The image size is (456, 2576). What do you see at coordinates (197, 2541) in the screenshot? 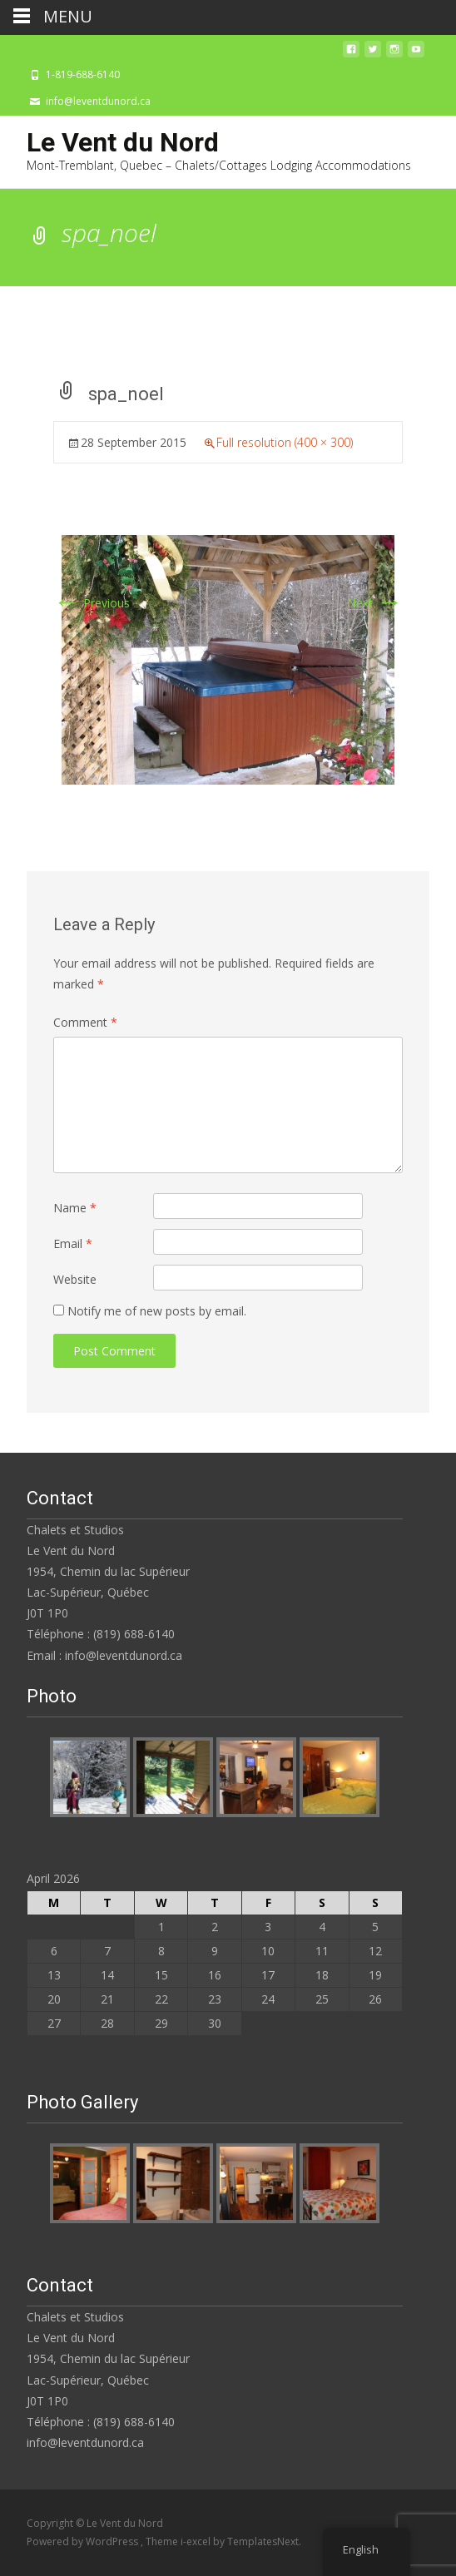
I see `i-excel` at bounding box center [197, 2541].